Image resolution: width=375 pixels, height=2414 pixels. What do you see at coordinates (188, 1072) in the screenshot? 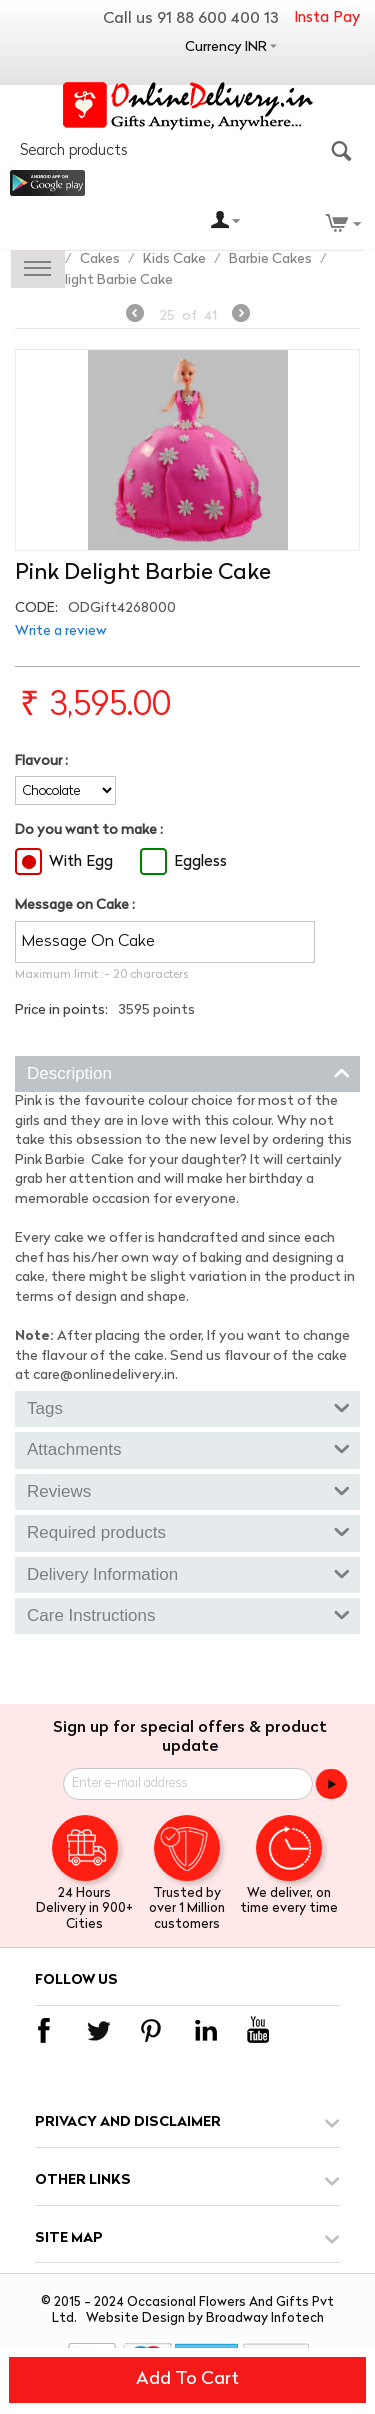
I see `Description [tab]` at bounding box center [188, 1072].